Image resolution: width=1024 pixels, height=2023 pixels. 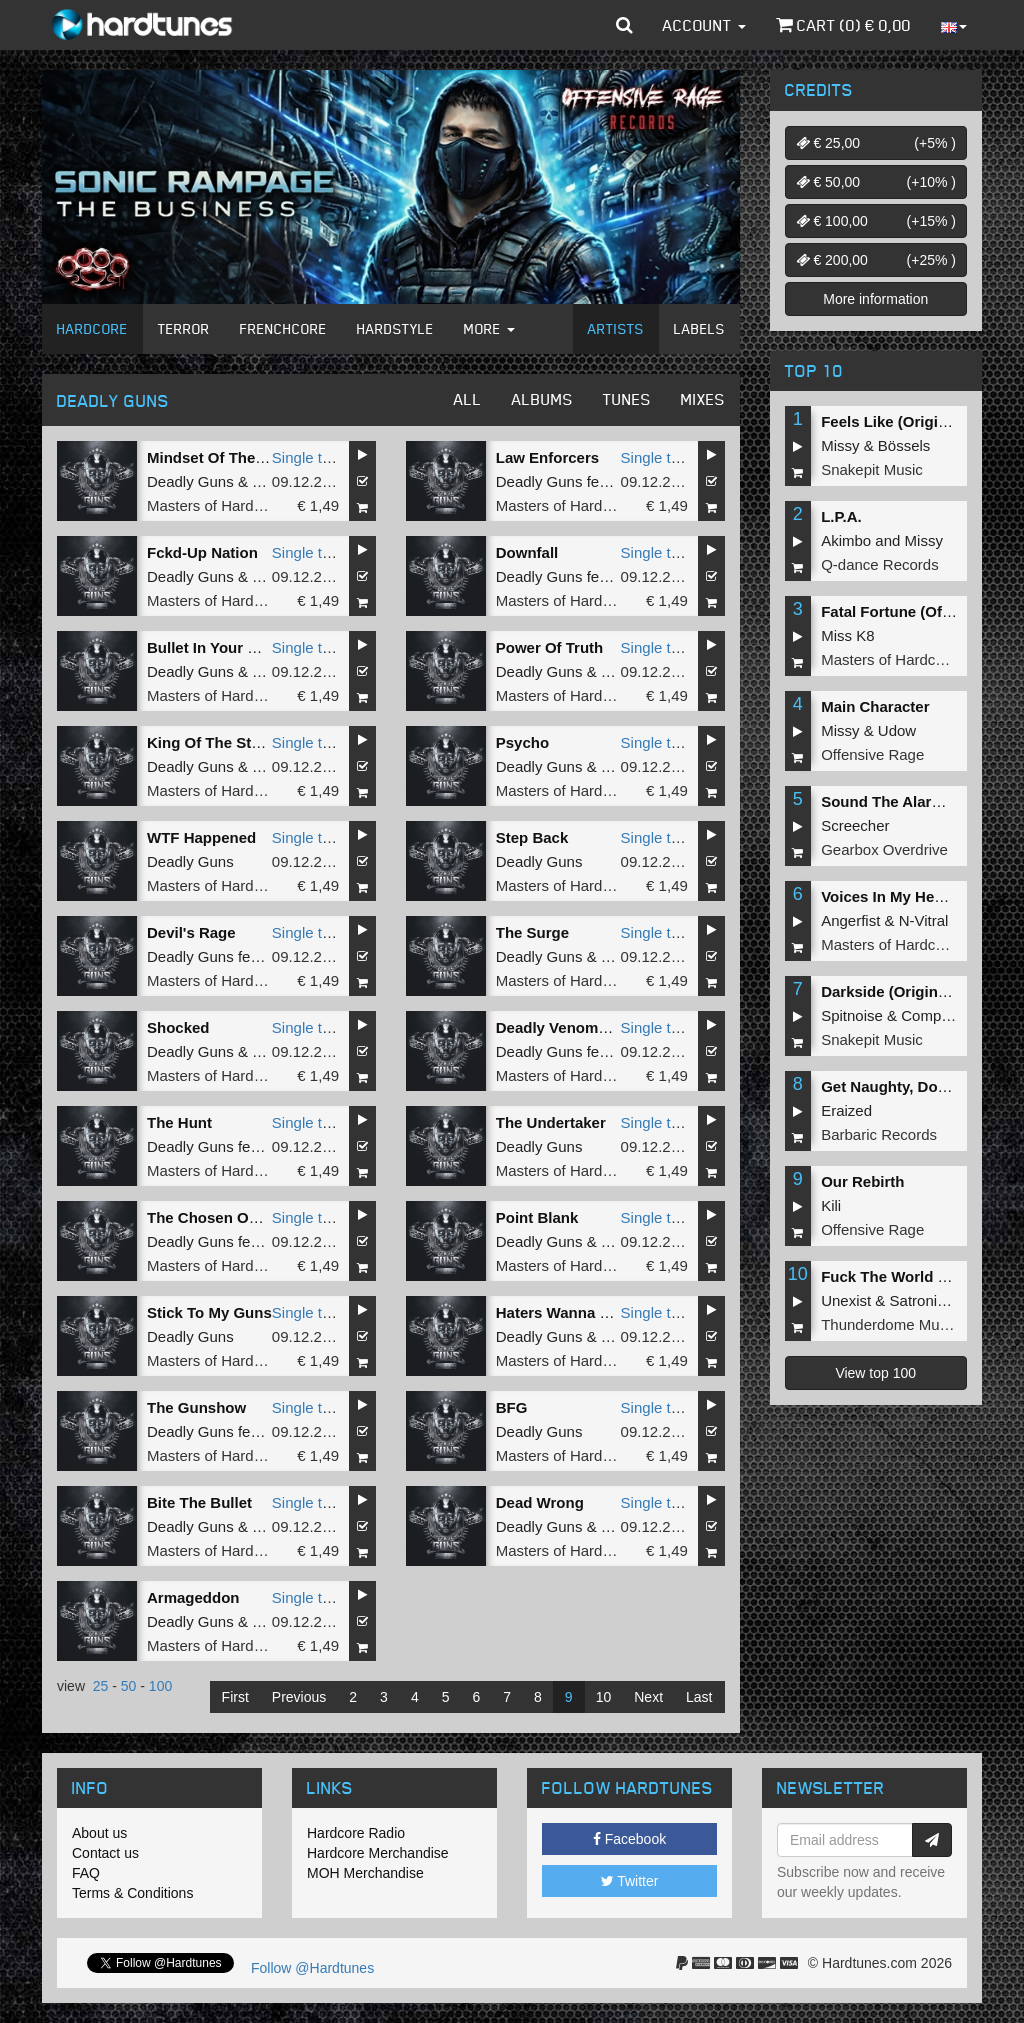 What do you see at coordinates (540, 1502) in the screenshot?
I see `Dead Wrong` at bounding box center [540, 1502].